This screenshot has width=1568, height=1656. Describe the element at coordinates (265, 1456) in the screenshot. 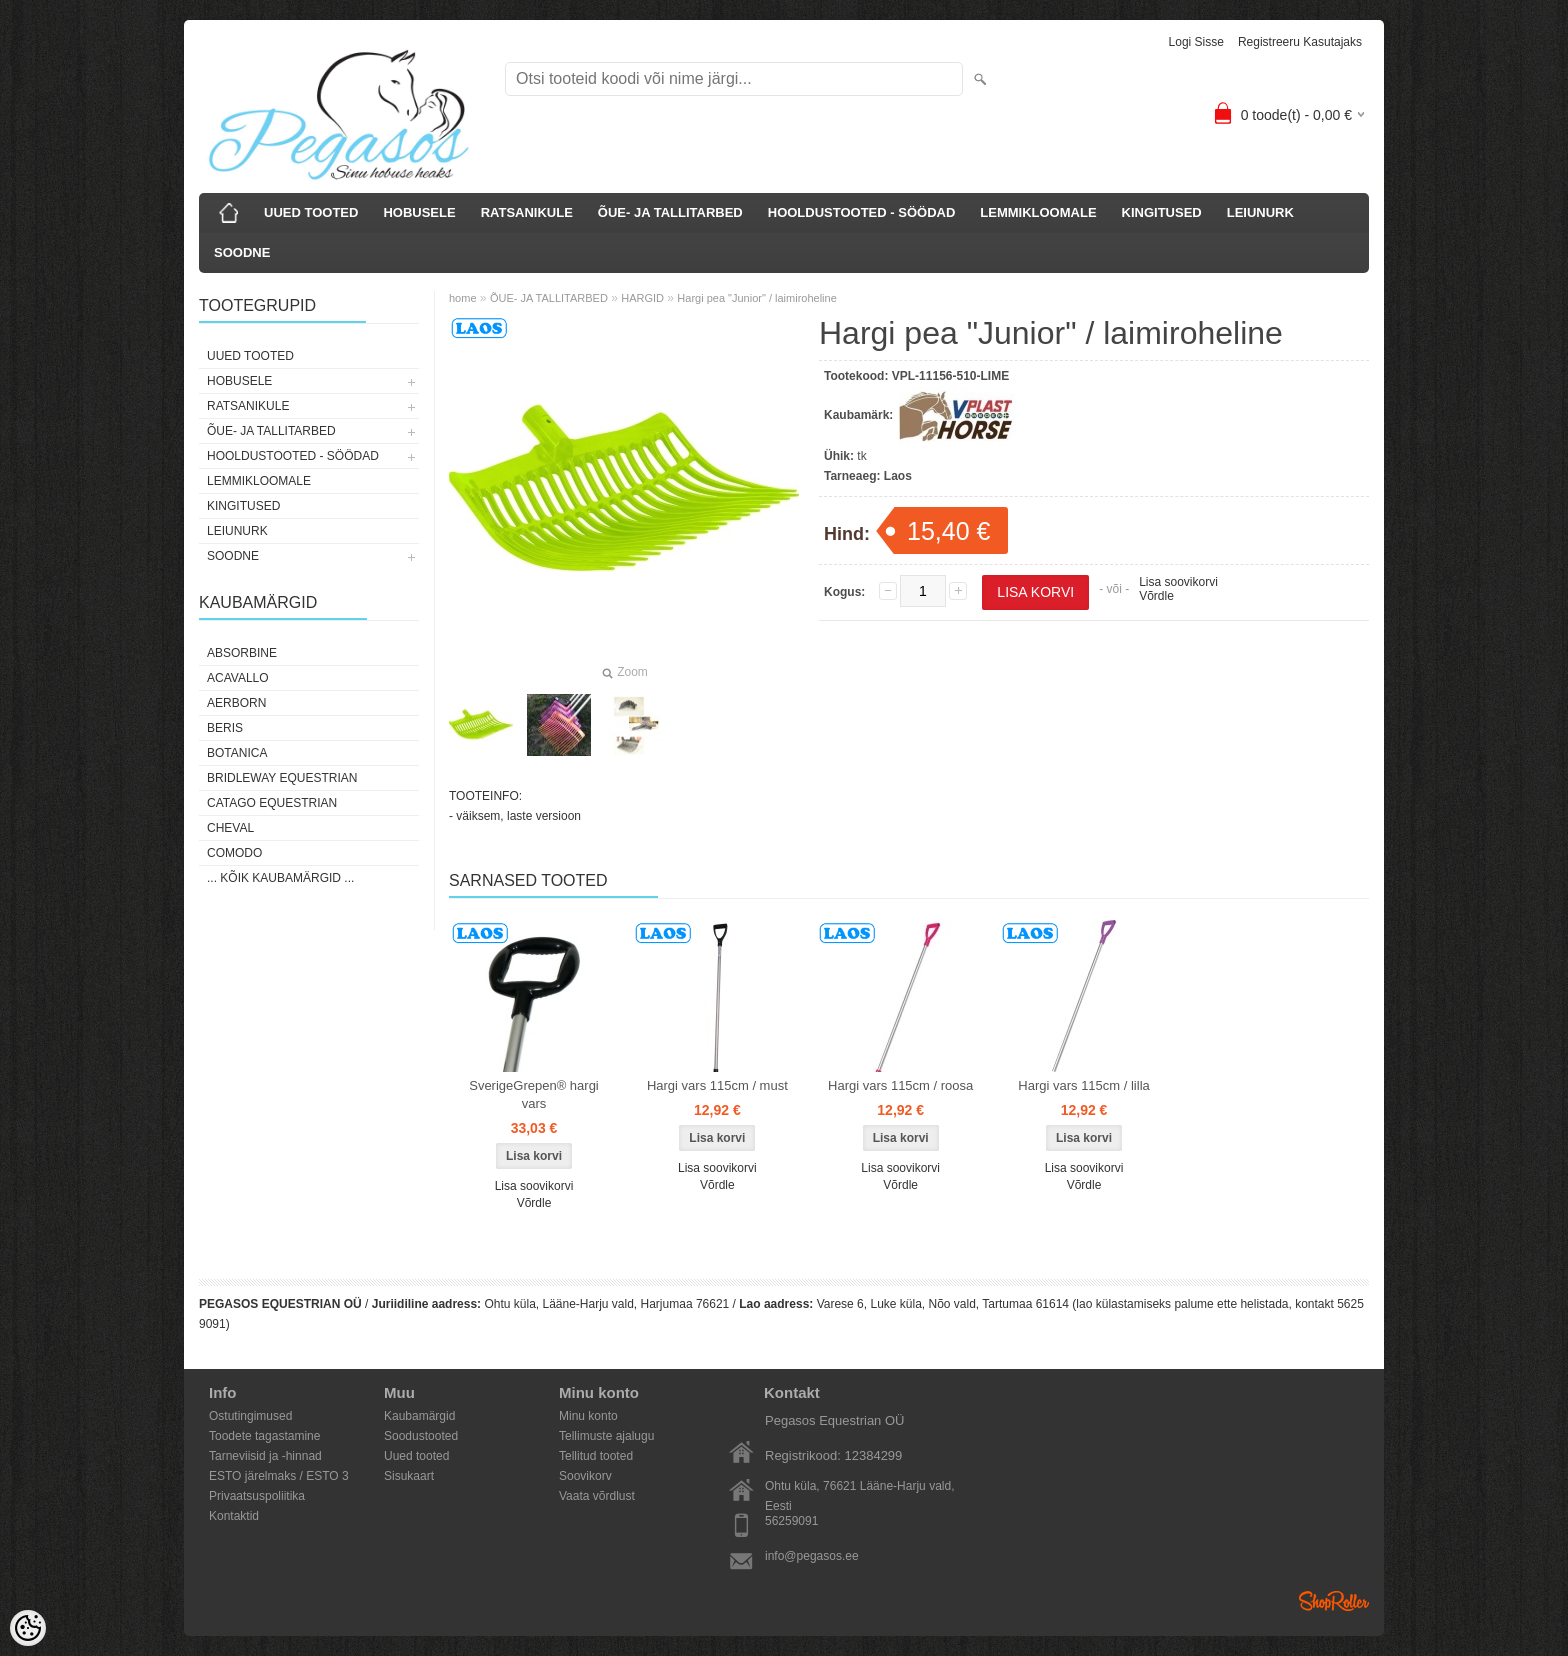

I see `Tarneviisid ja -hinnad` at that location.